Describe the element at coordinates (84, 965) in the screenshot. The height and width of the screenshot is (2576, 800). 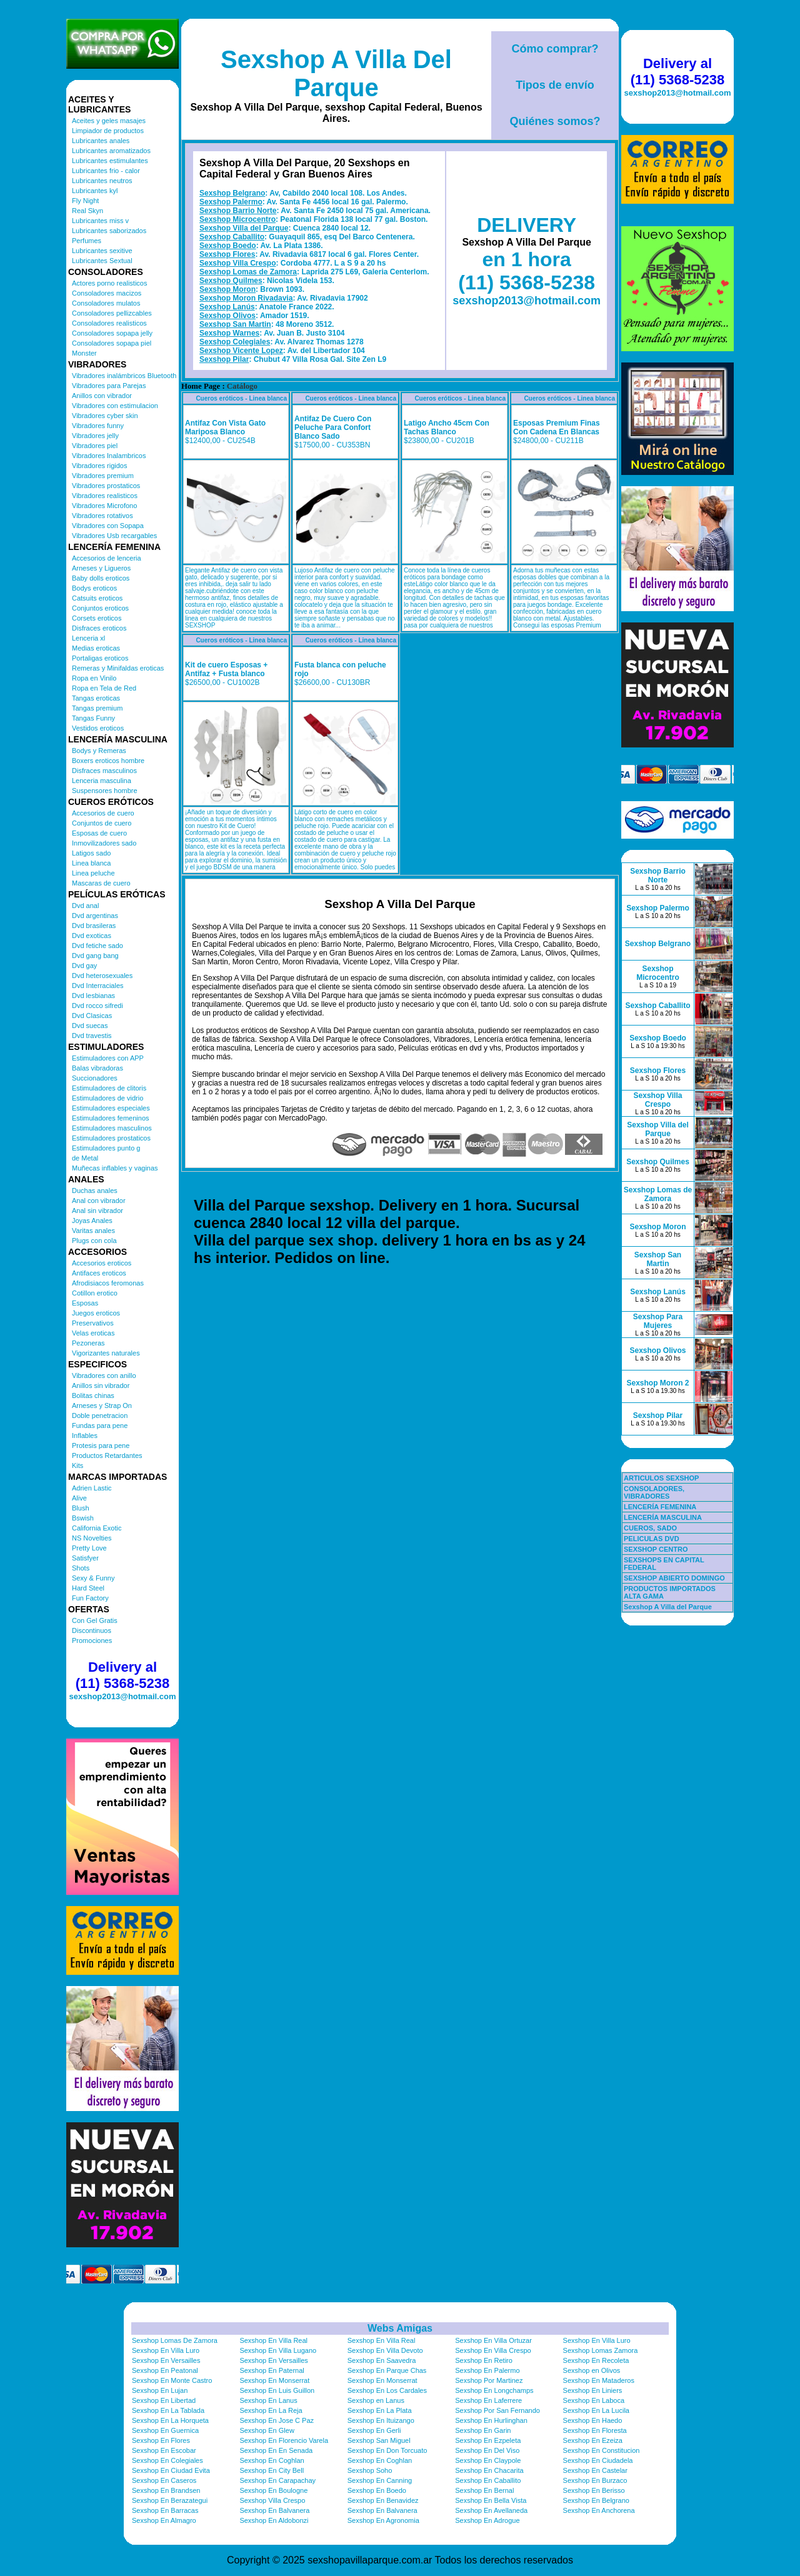
I see `Dvd gay` at that location.